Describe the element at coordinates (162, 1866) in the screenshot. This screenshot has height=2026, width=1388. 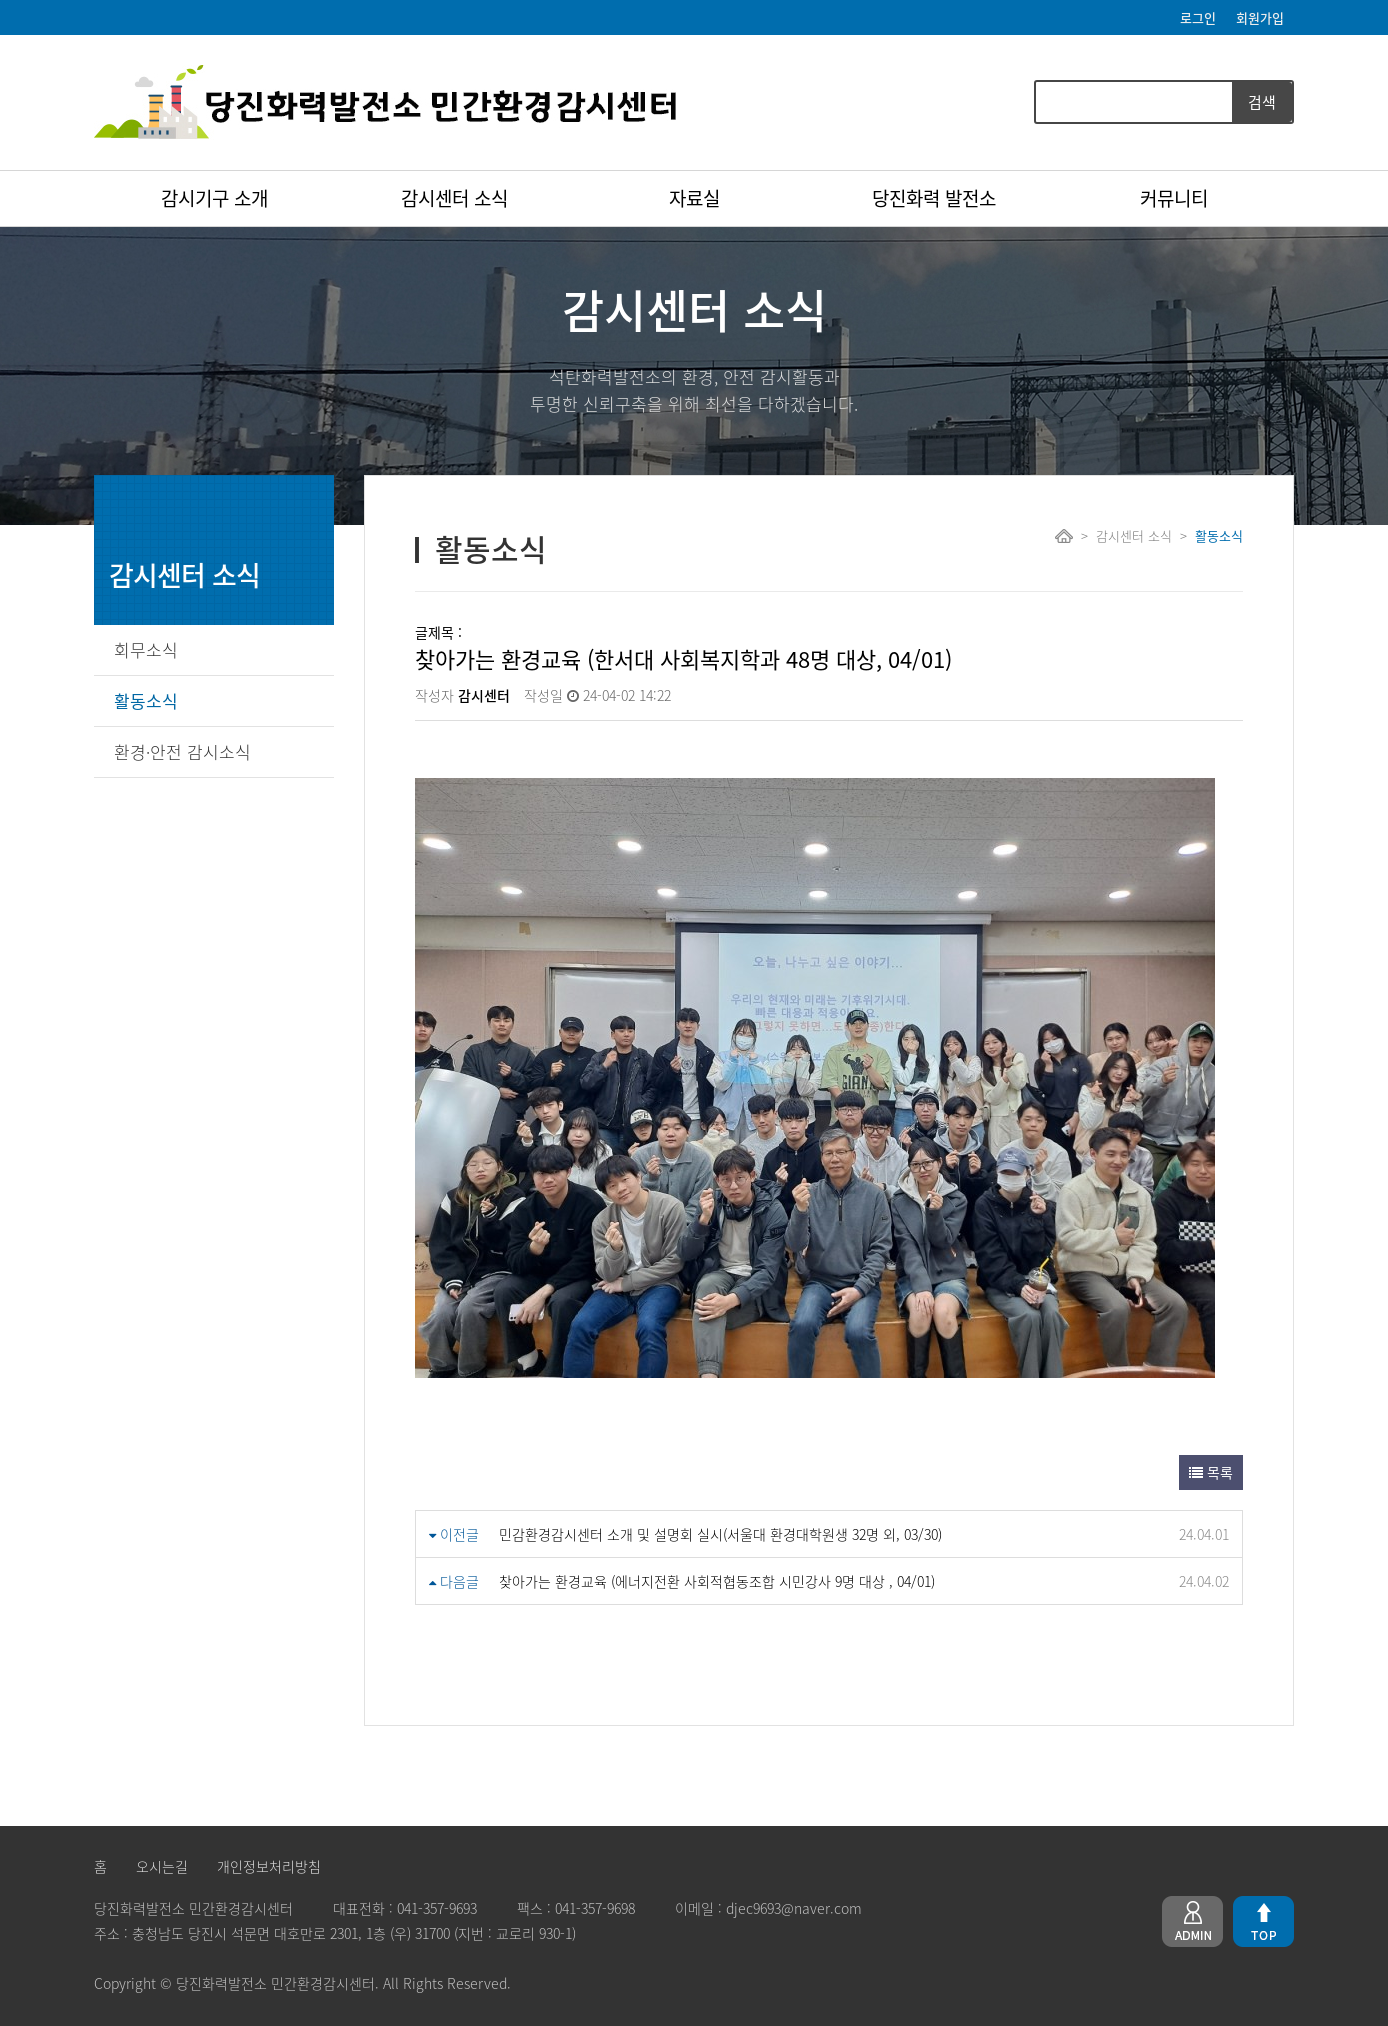
I see `오시는길` at that location.